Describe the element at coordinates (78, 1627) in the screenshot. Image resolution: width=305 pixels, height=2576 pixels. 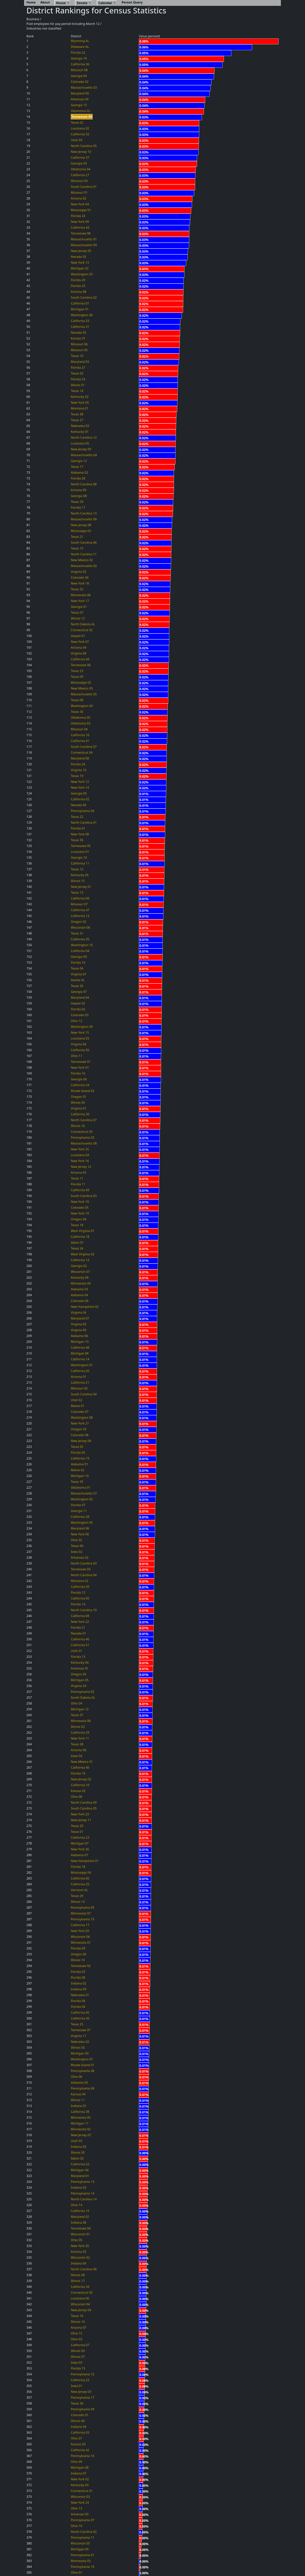
I see `Florida 21` at that location.